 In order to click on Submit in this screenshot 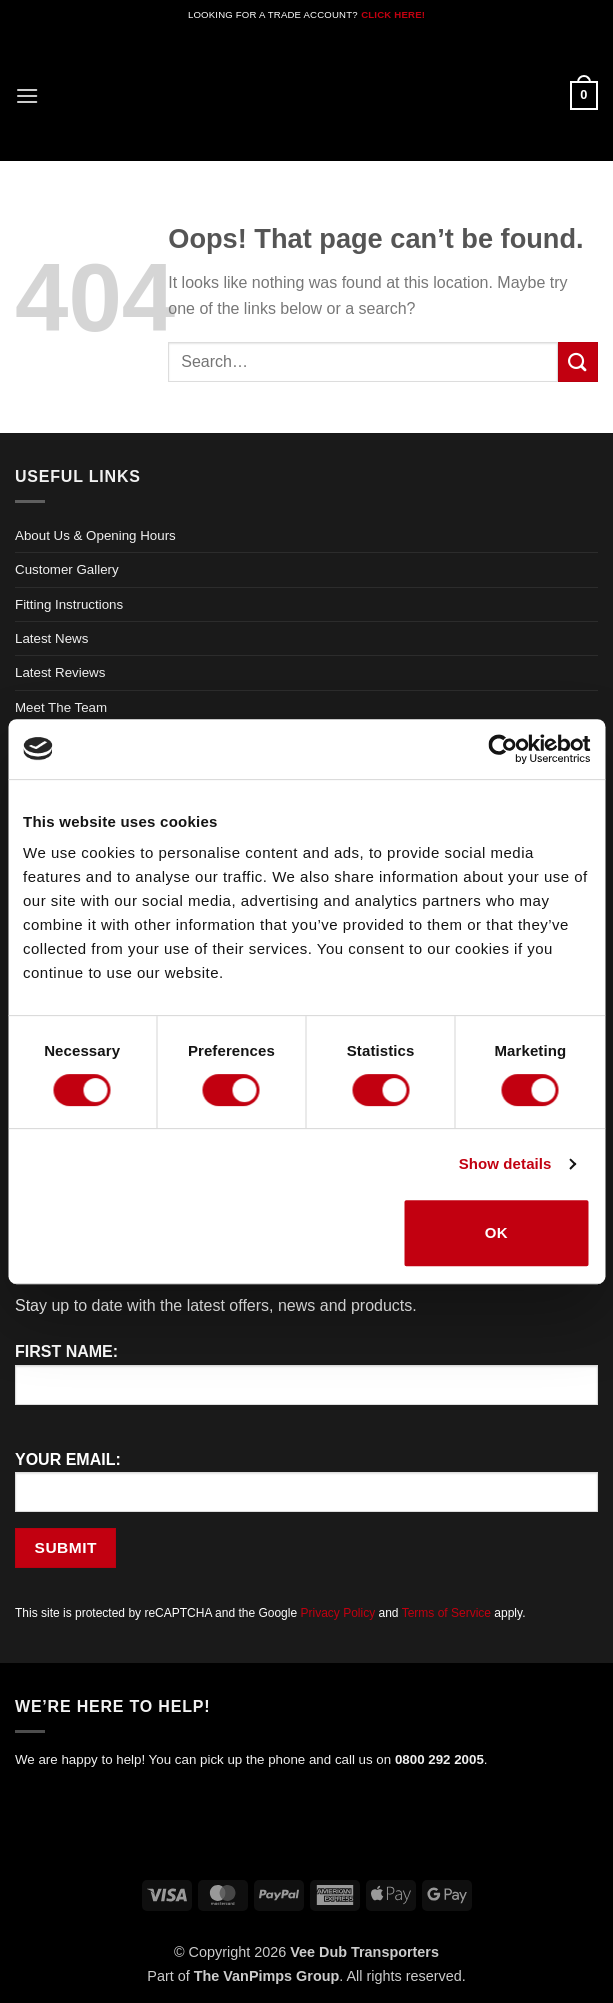, I will do `click(66, 1547)`.